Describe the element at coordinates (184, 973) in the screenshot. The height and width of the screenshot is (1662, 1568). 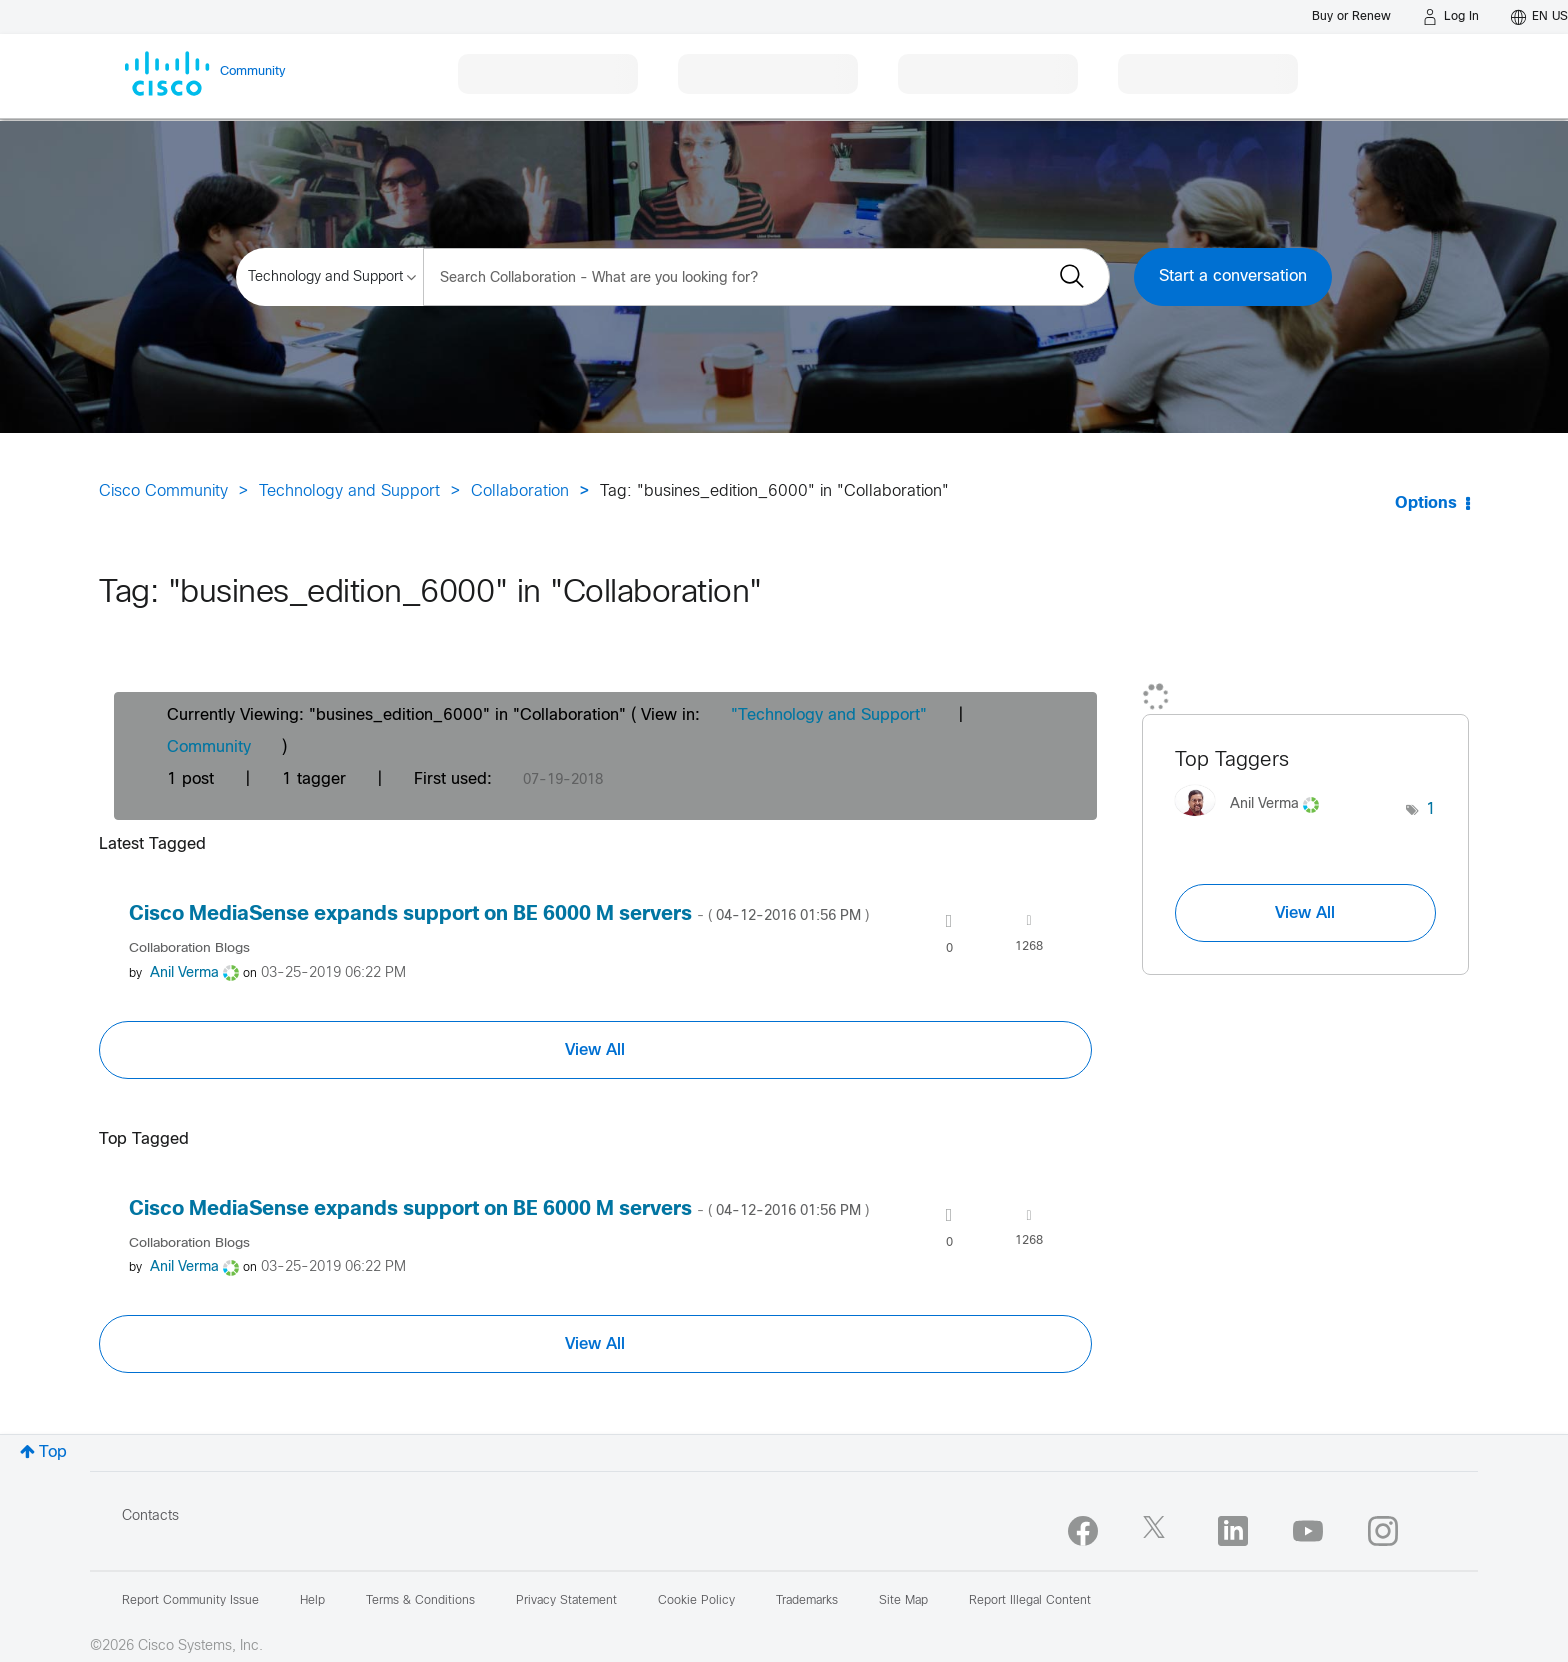
I see `[View Profile of Anil Verma]` at that location.